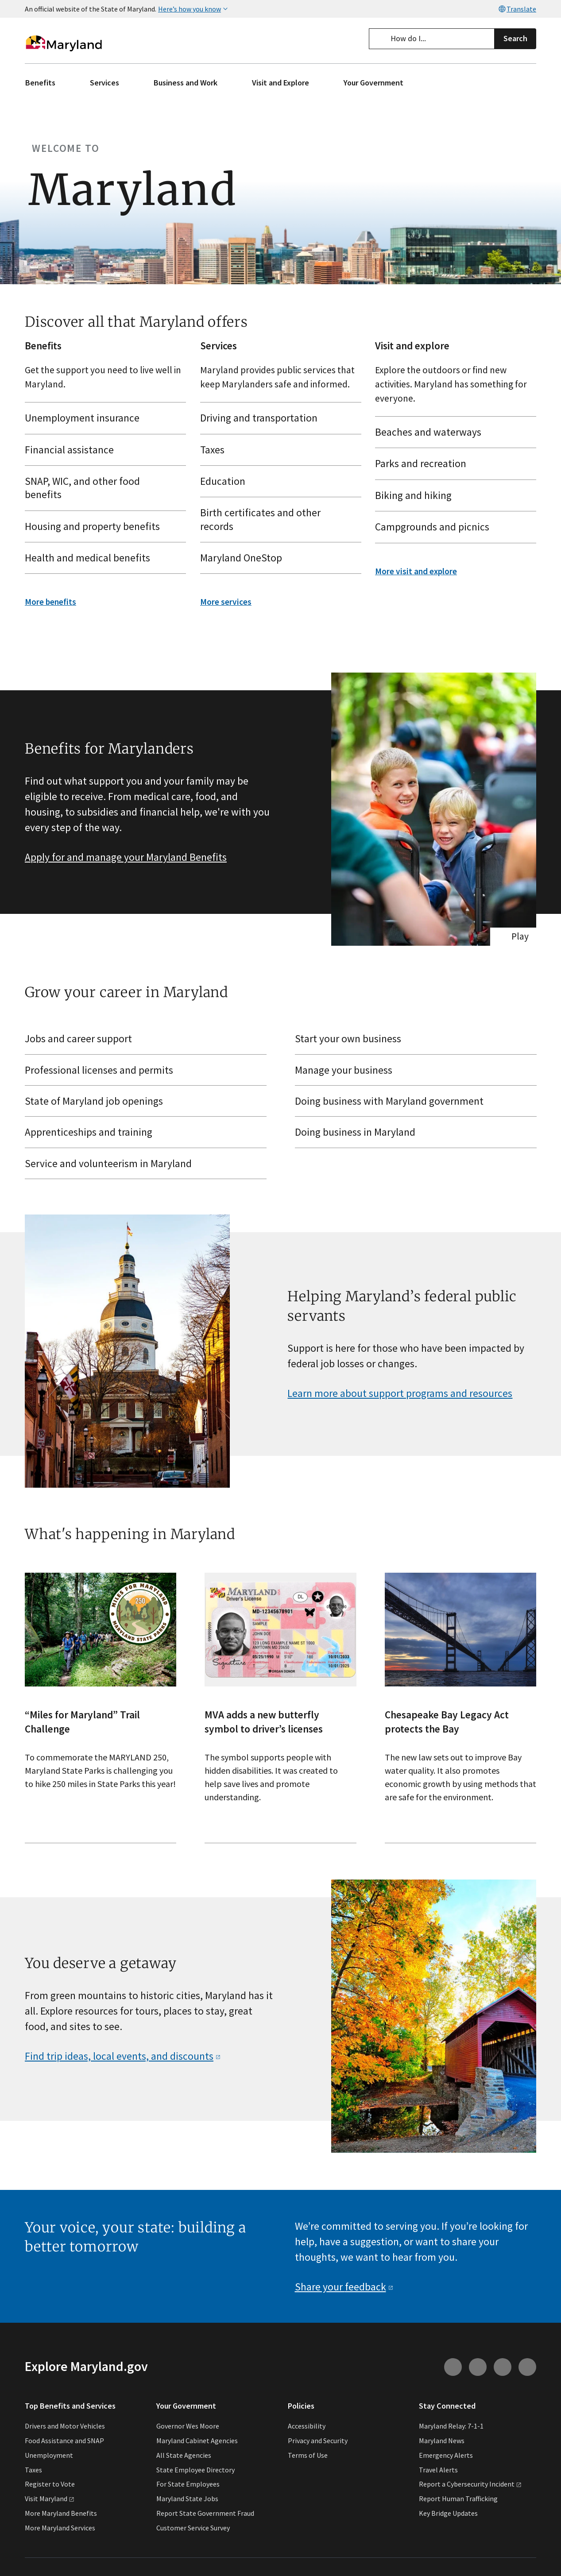  I want to click on Learn more about support programs and resources, so click(399, 1393).